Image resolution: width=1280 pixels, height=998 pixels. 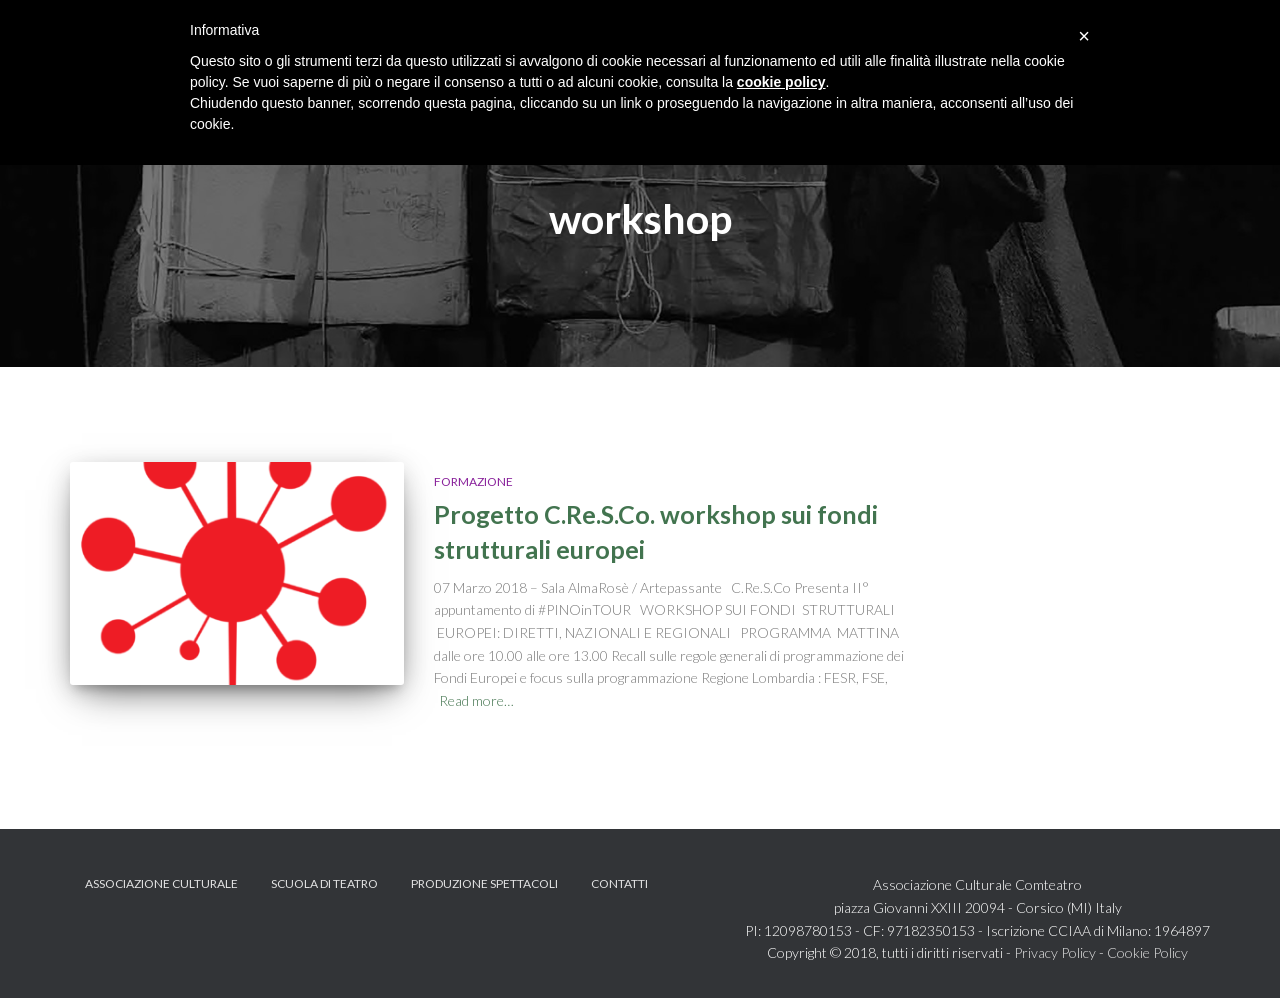 What do you see at coordinates (324, 883) in the screenshot?
I see `Scuola di teatro` at bounding box center [324, 883].